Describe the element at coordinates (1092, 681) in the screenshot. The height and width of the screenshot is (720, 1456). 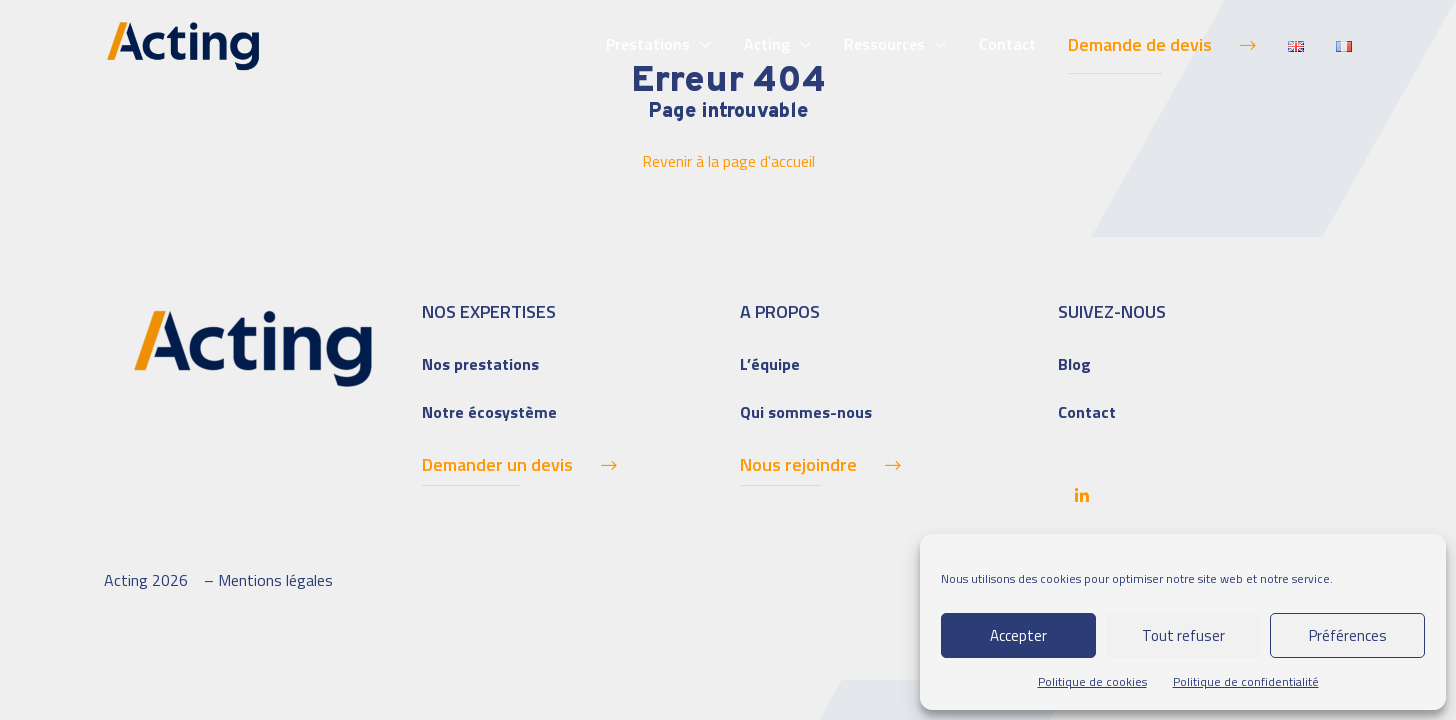
I see `Politique de cookies` at that location.